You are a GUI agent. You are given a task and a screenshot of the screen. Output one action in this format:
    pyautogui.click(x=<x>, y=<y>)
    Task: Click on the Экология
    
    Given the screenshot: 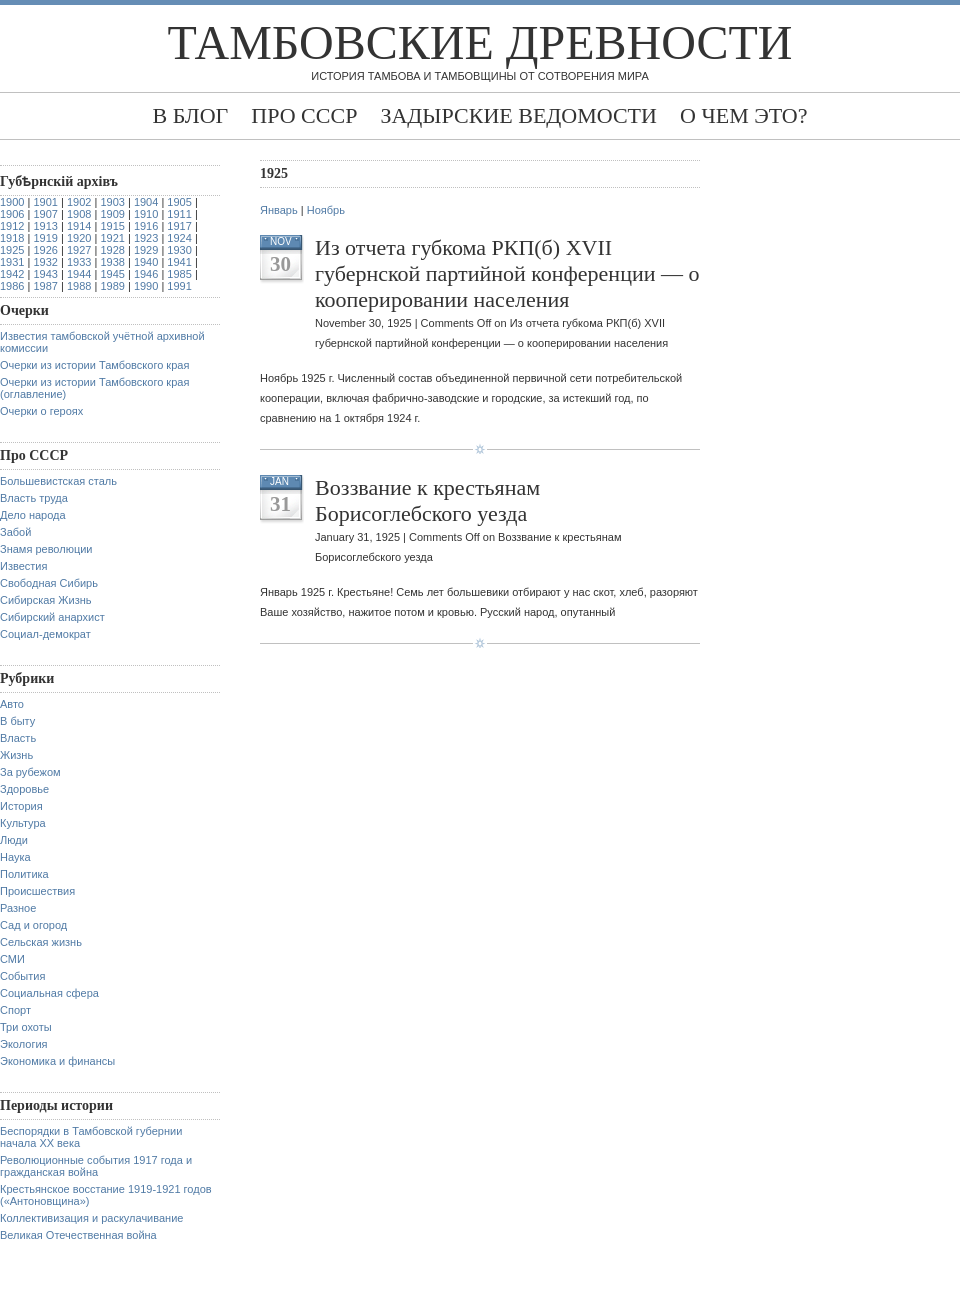 What is the action you would take?
    pyautogui.click(x=24, y=1044)
    